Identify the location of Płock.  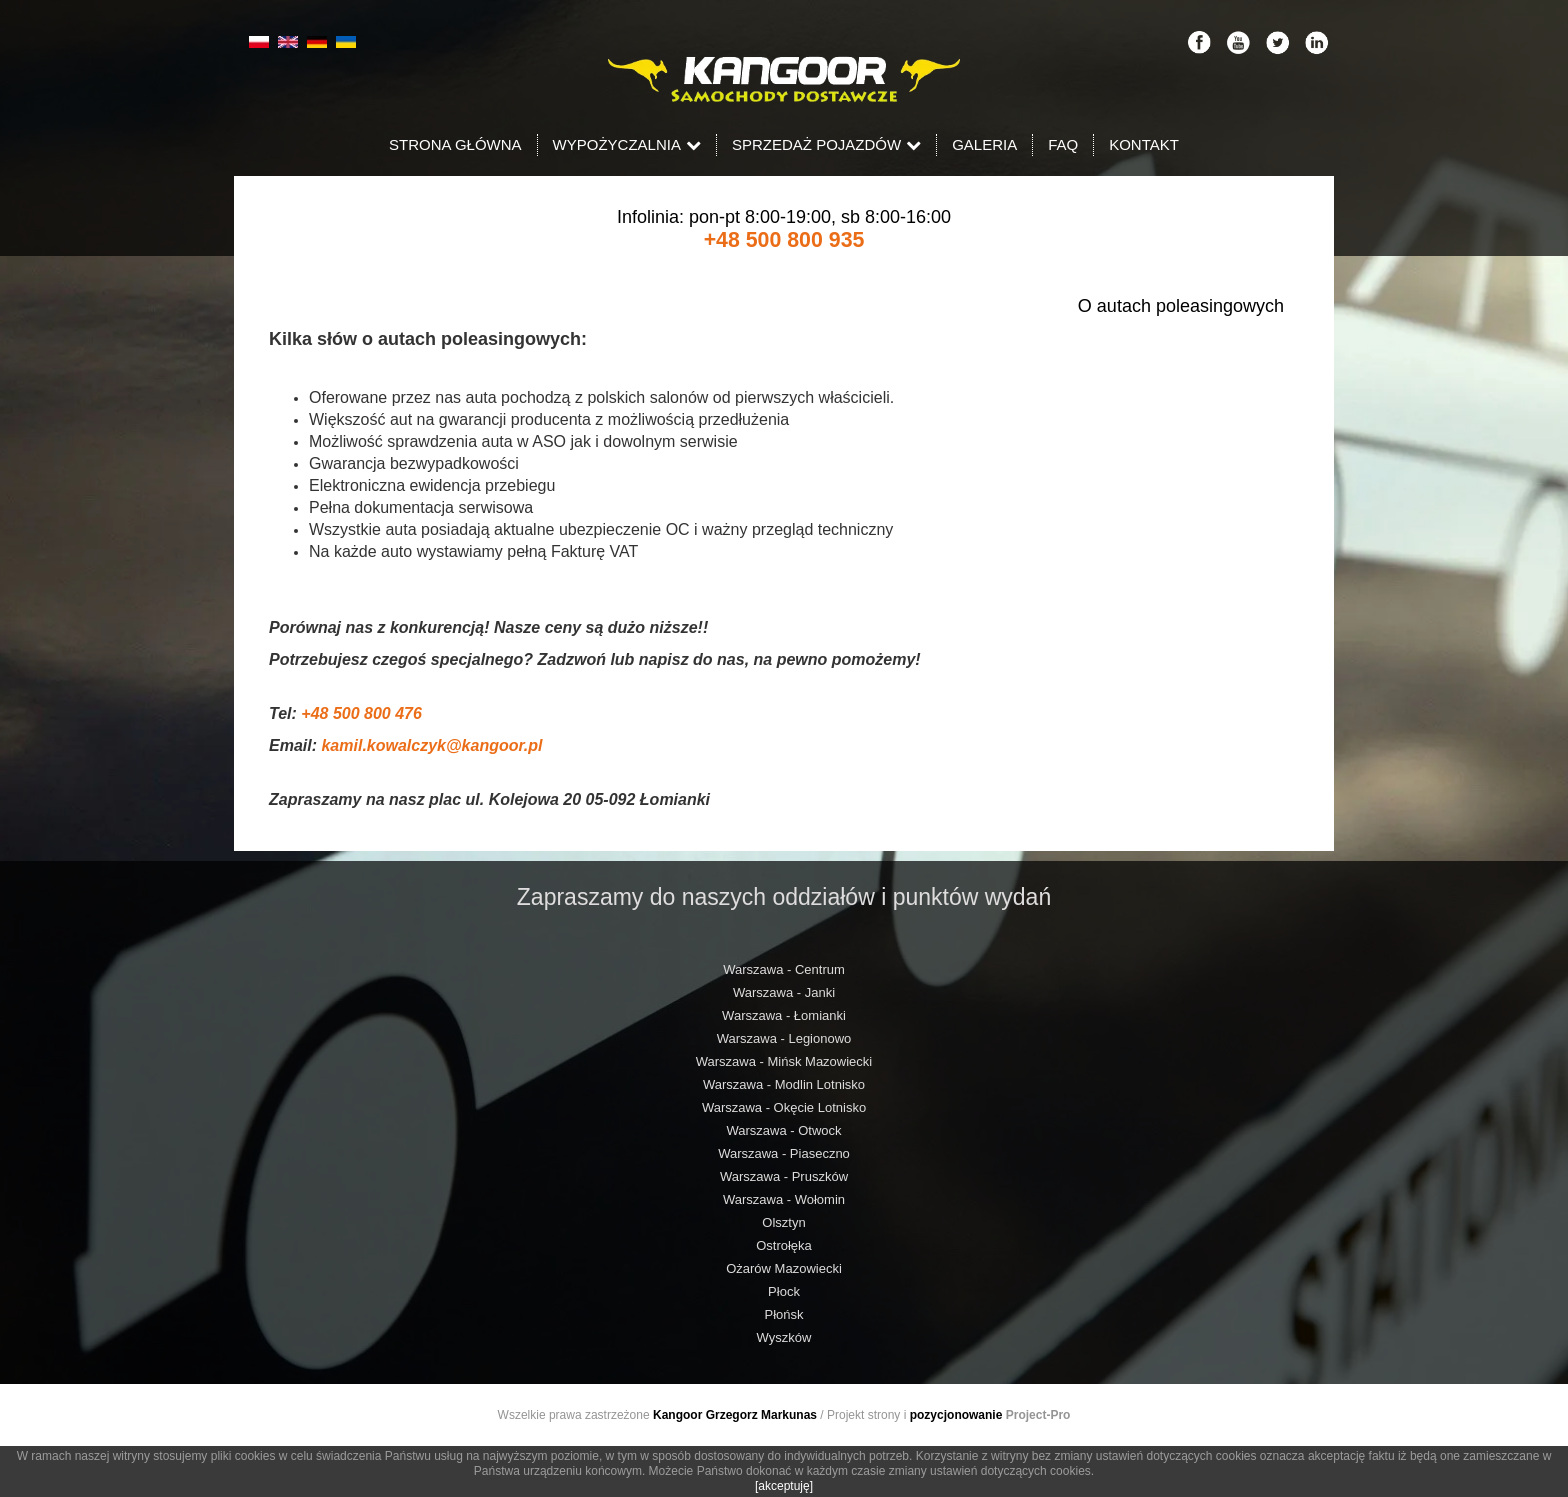
(784, 1291).